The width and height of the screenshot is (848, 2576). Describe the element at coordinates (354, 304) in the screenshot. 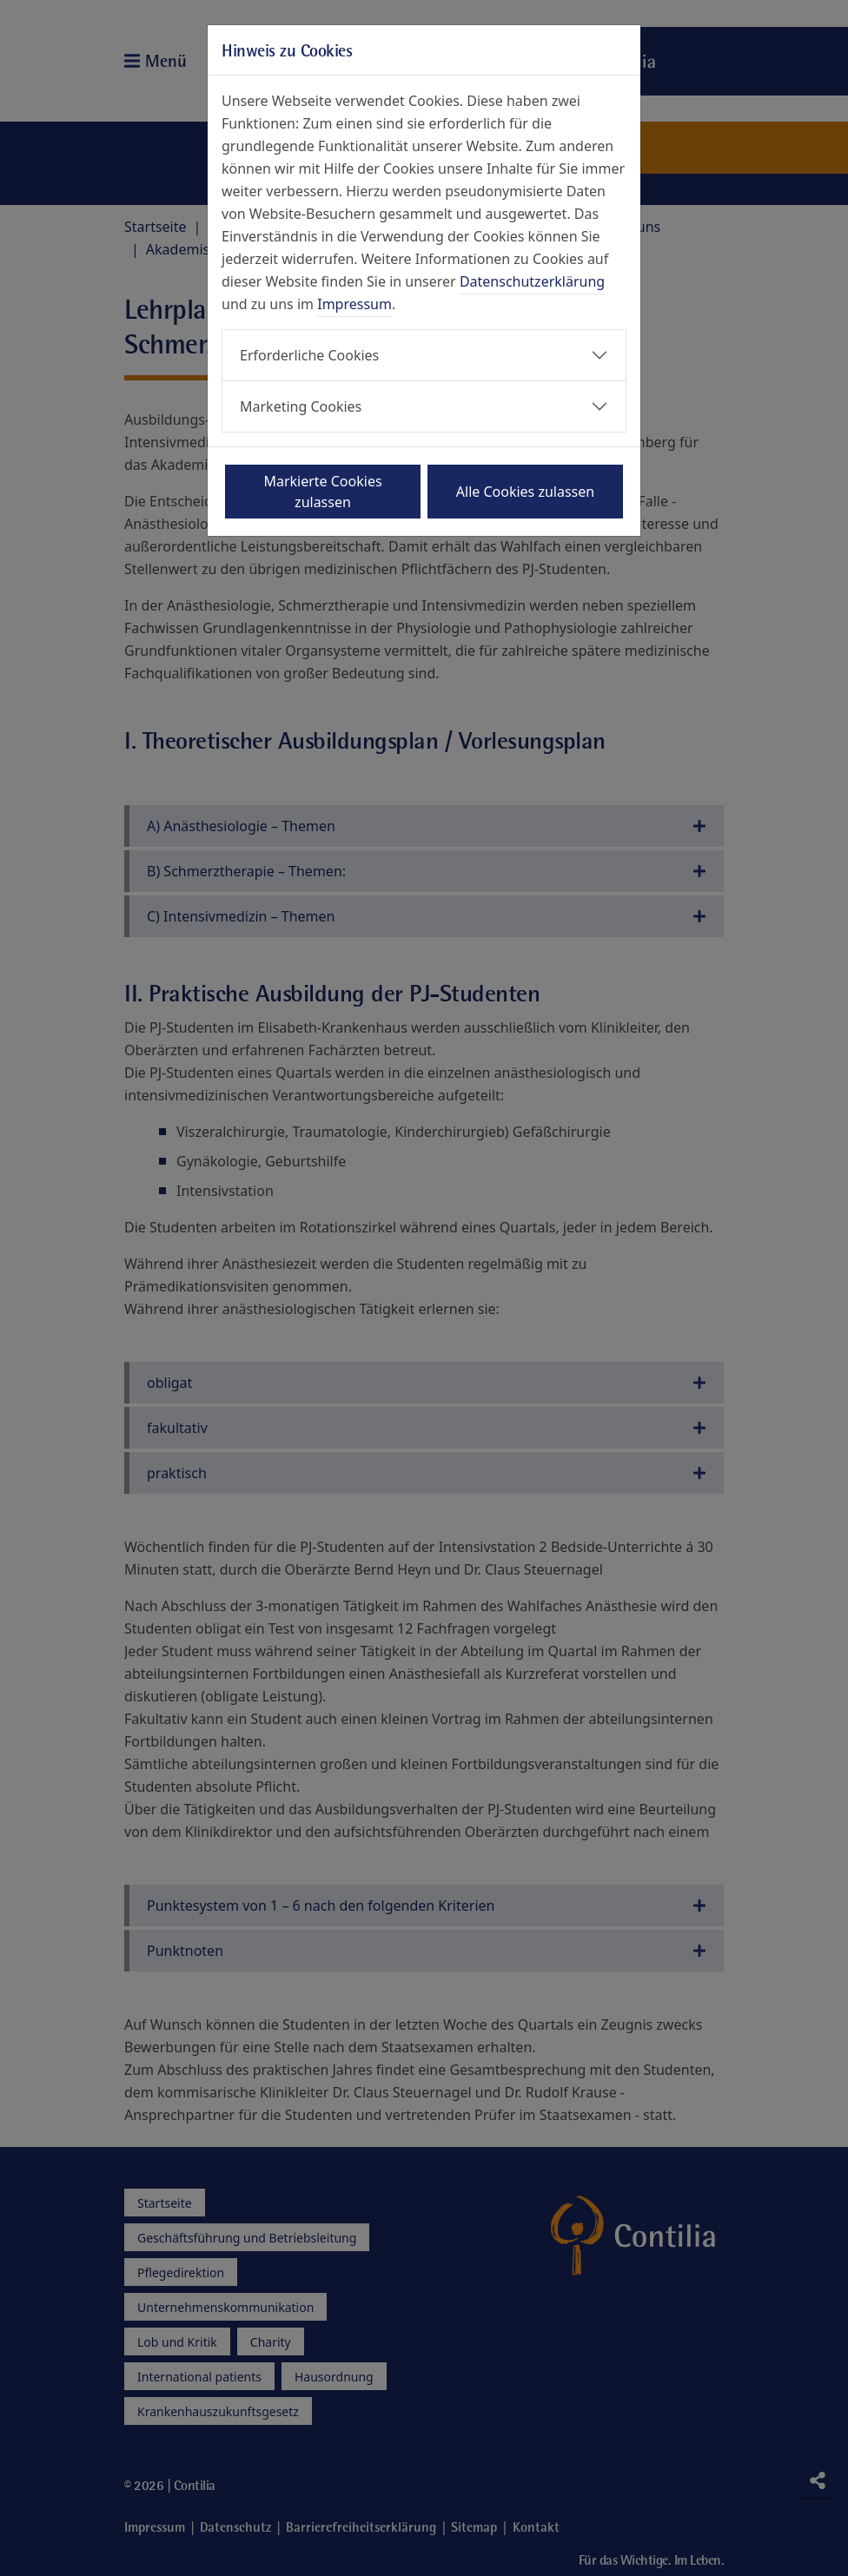

I see `Impressum` at that location.